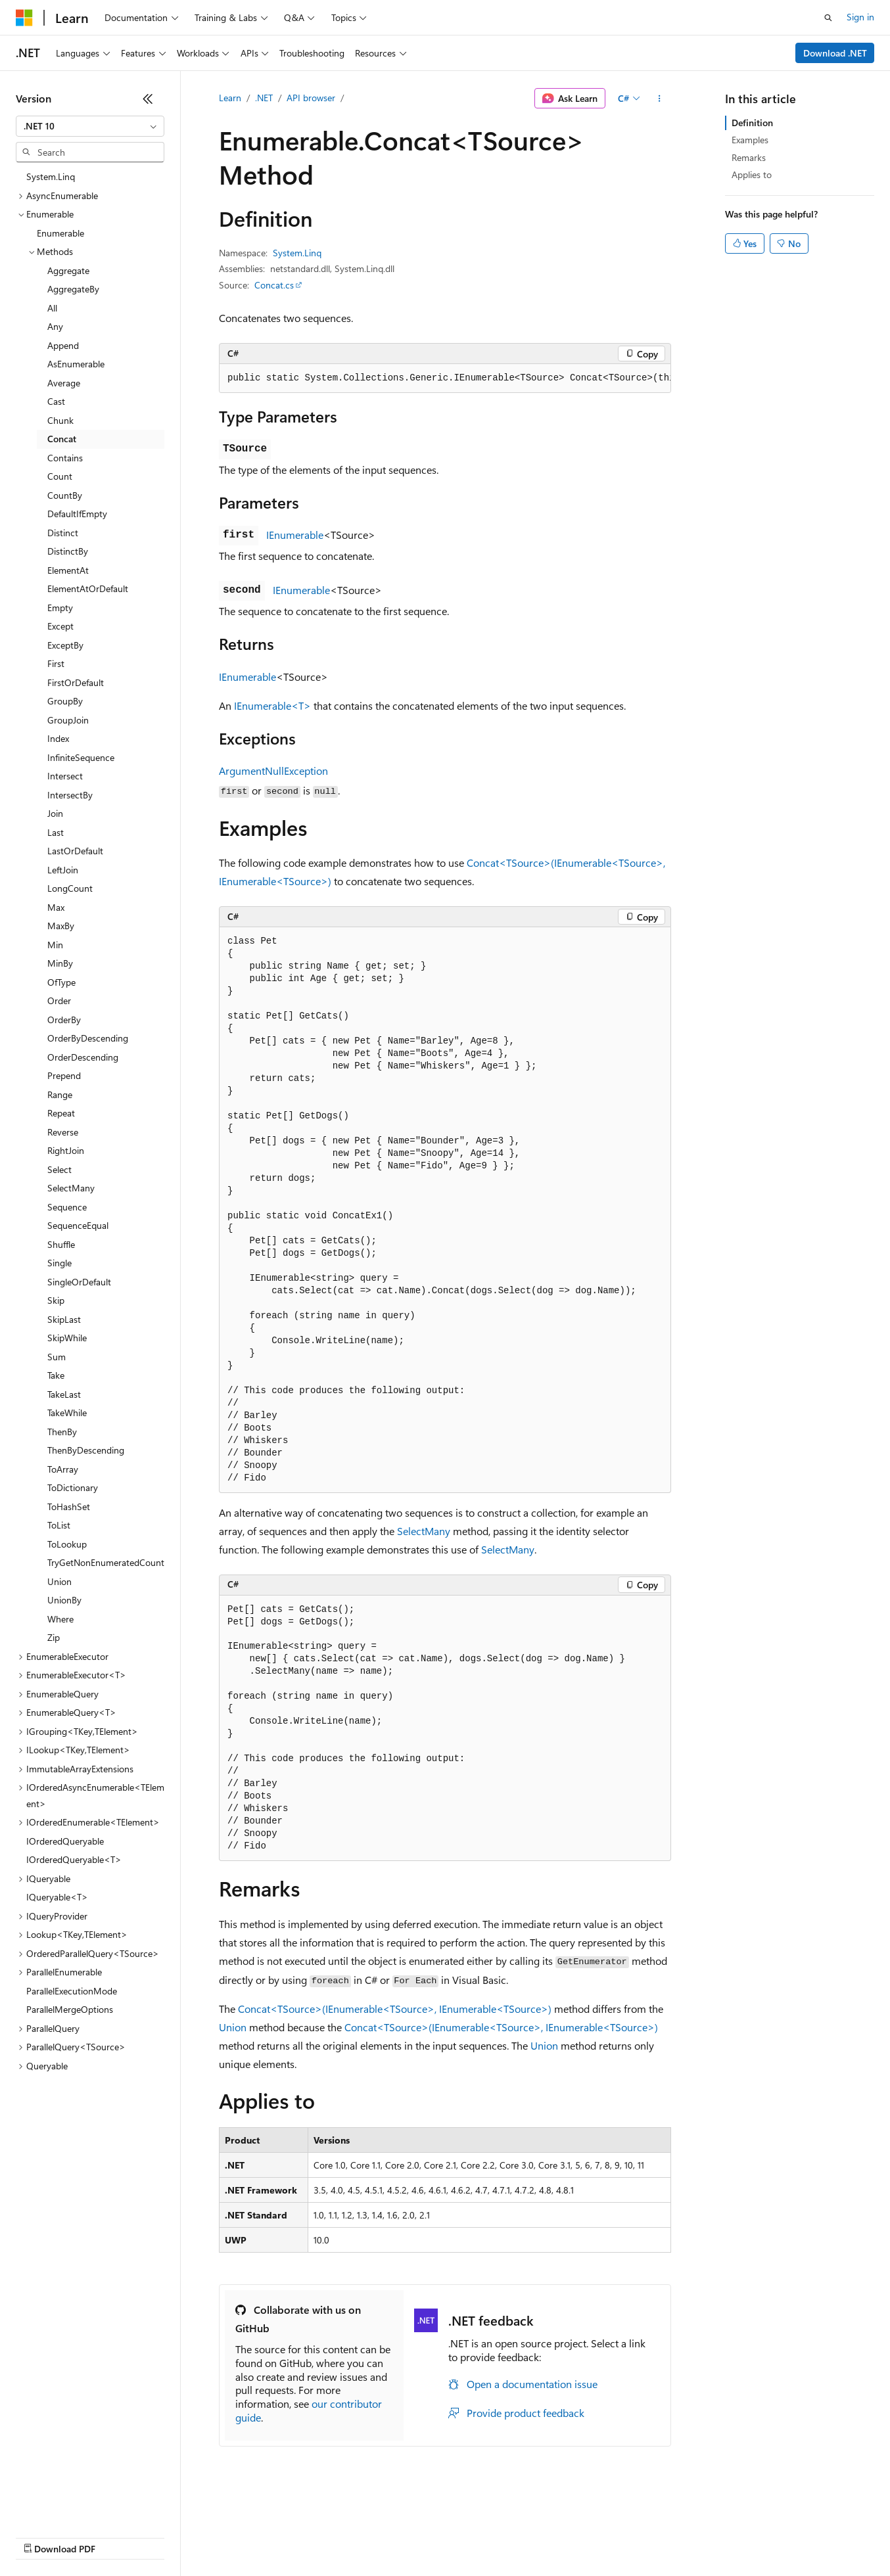  I want to click on IEnumerable, so click(294, 534).